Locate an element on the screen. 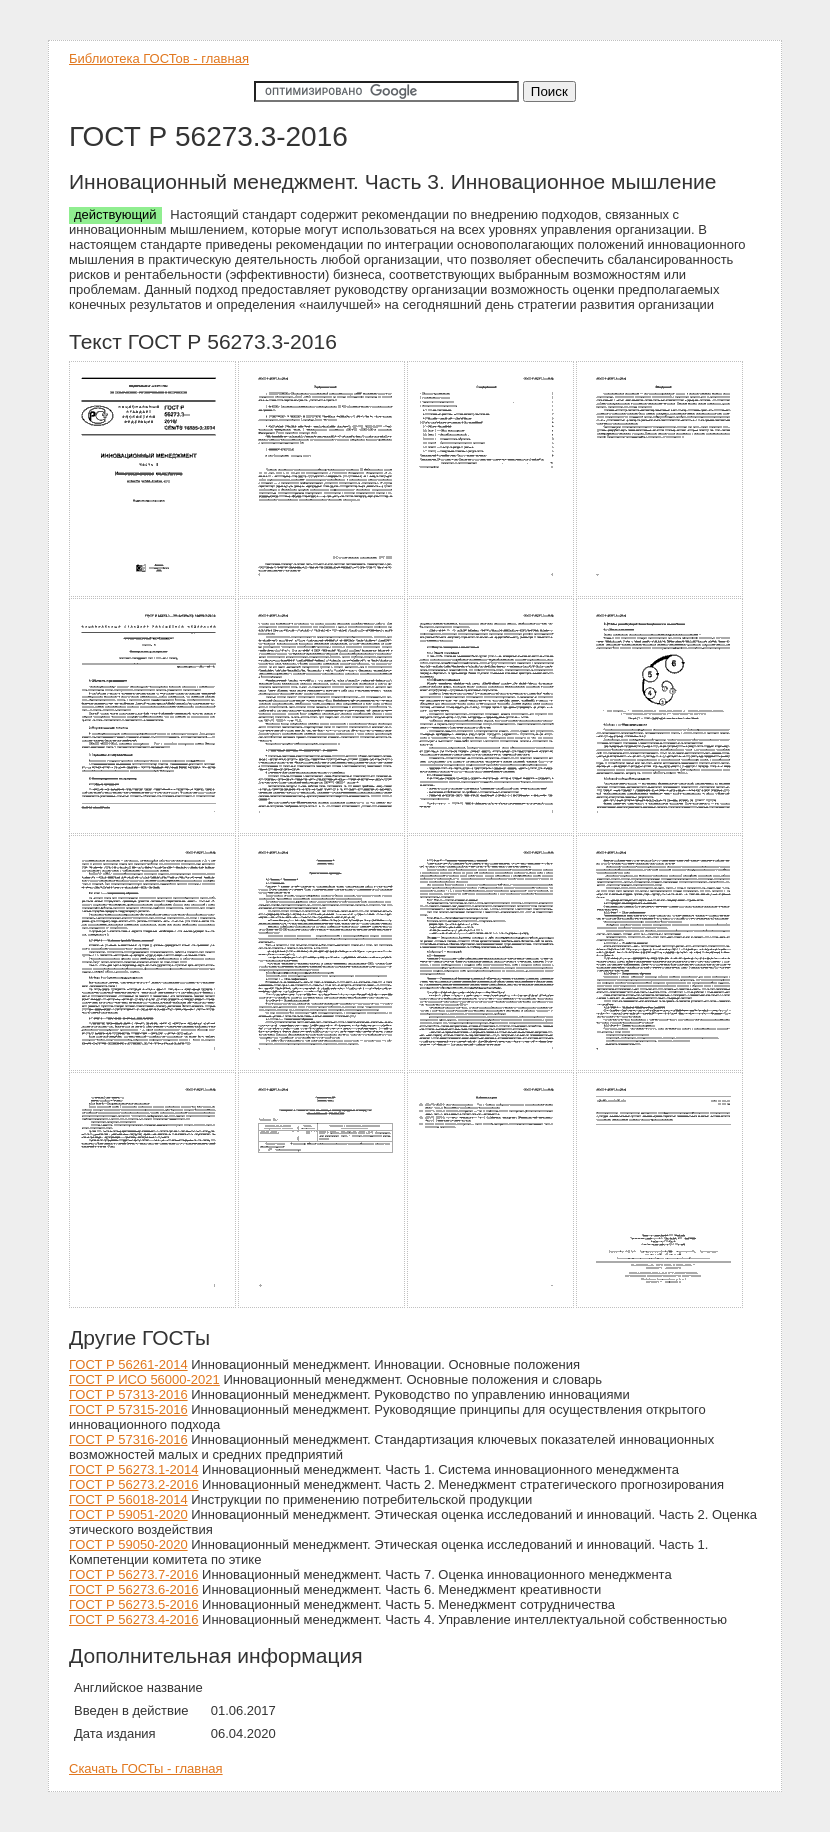 The image size is (830, 1832). ГОСТ Р 59051-2020 is located at coordinates (128, 1514).